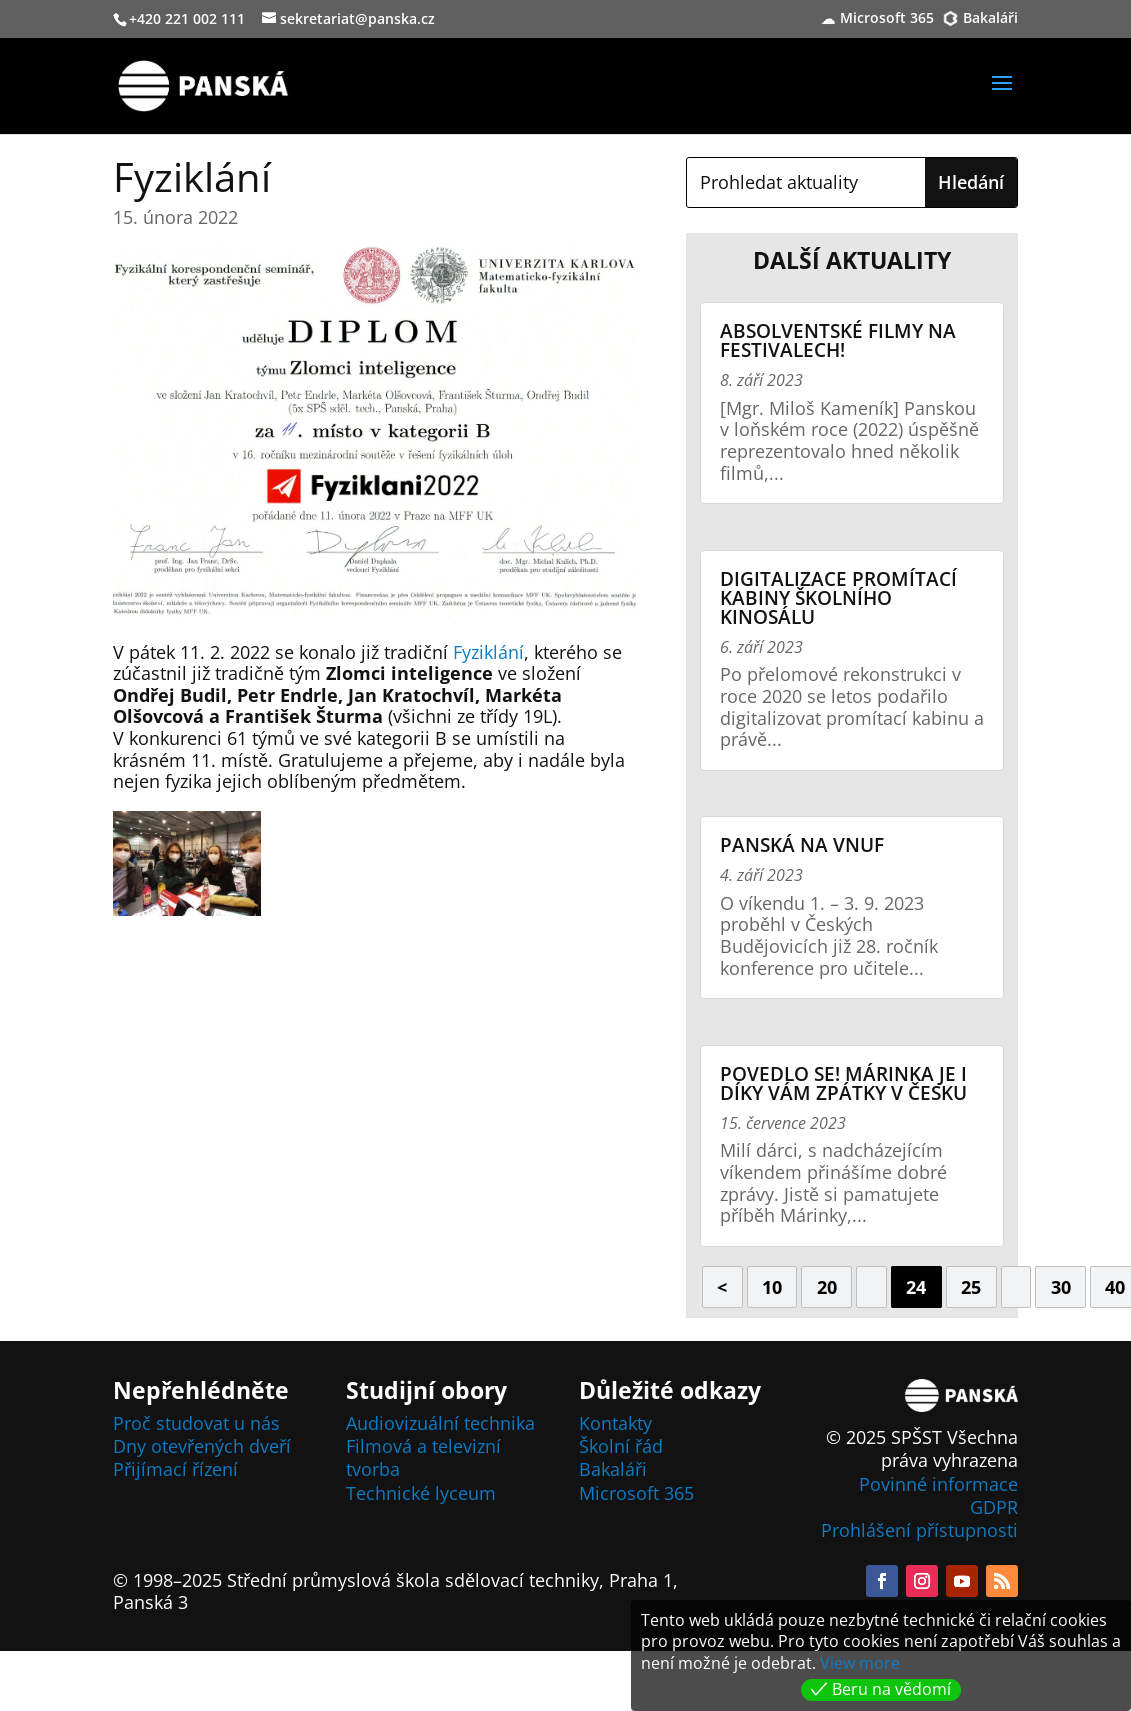 The height and width of the screenshot is (1711, 1131). What do you see at coordinates (919, 1530) in the screenshot?
I see `Prohlášení přístupnosti` at bounding box center [919, 1530].